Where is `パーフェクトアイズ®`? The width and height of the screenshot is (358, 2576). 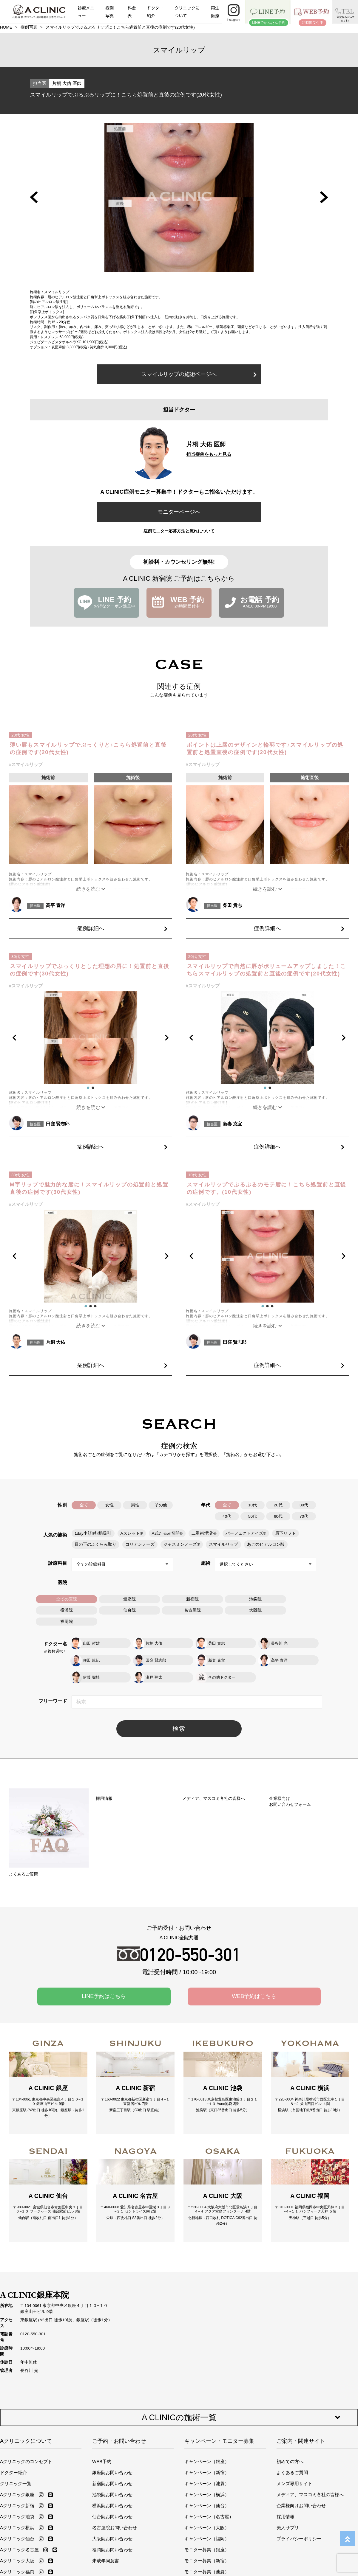
パーフェクトアイズ® is located at coordinates (246, 1533).